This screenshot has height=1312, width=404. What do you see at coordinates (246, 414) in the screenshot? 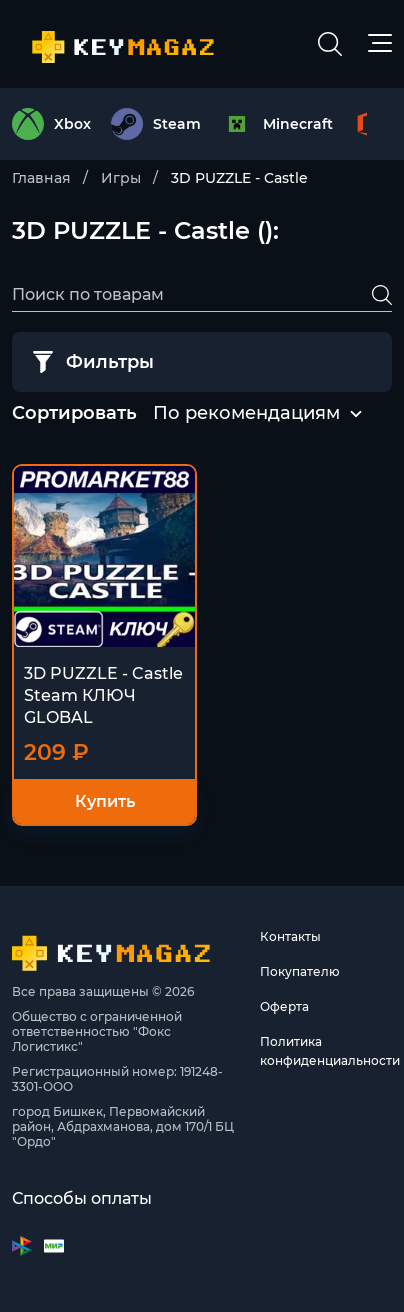
I see `[combobox]` at bounding box center [246, 414].